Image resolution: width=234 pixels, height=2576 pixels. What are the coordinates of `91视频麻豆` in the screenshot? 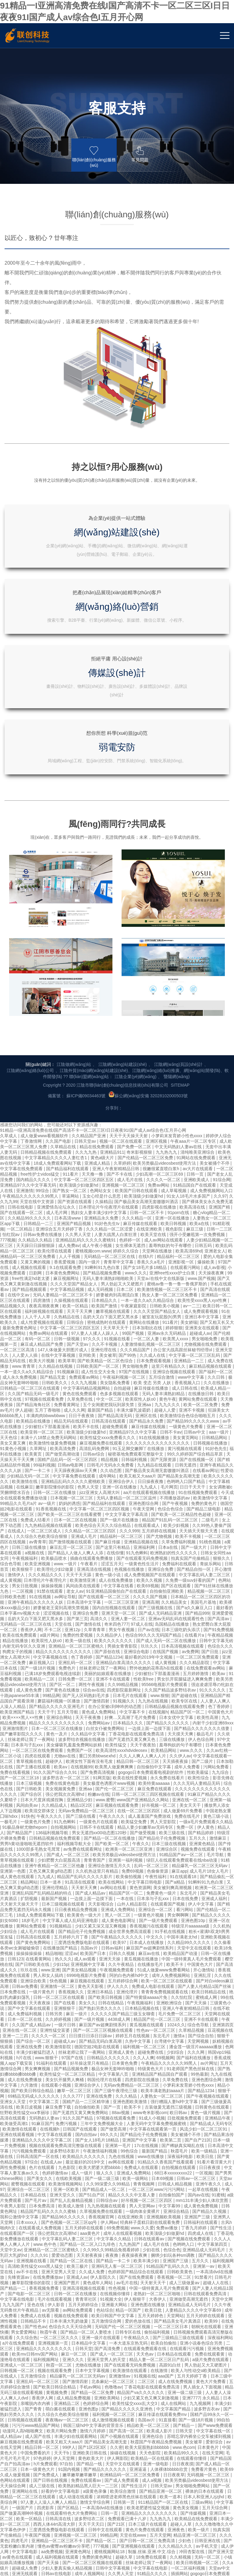 It's located at (68, 1113).